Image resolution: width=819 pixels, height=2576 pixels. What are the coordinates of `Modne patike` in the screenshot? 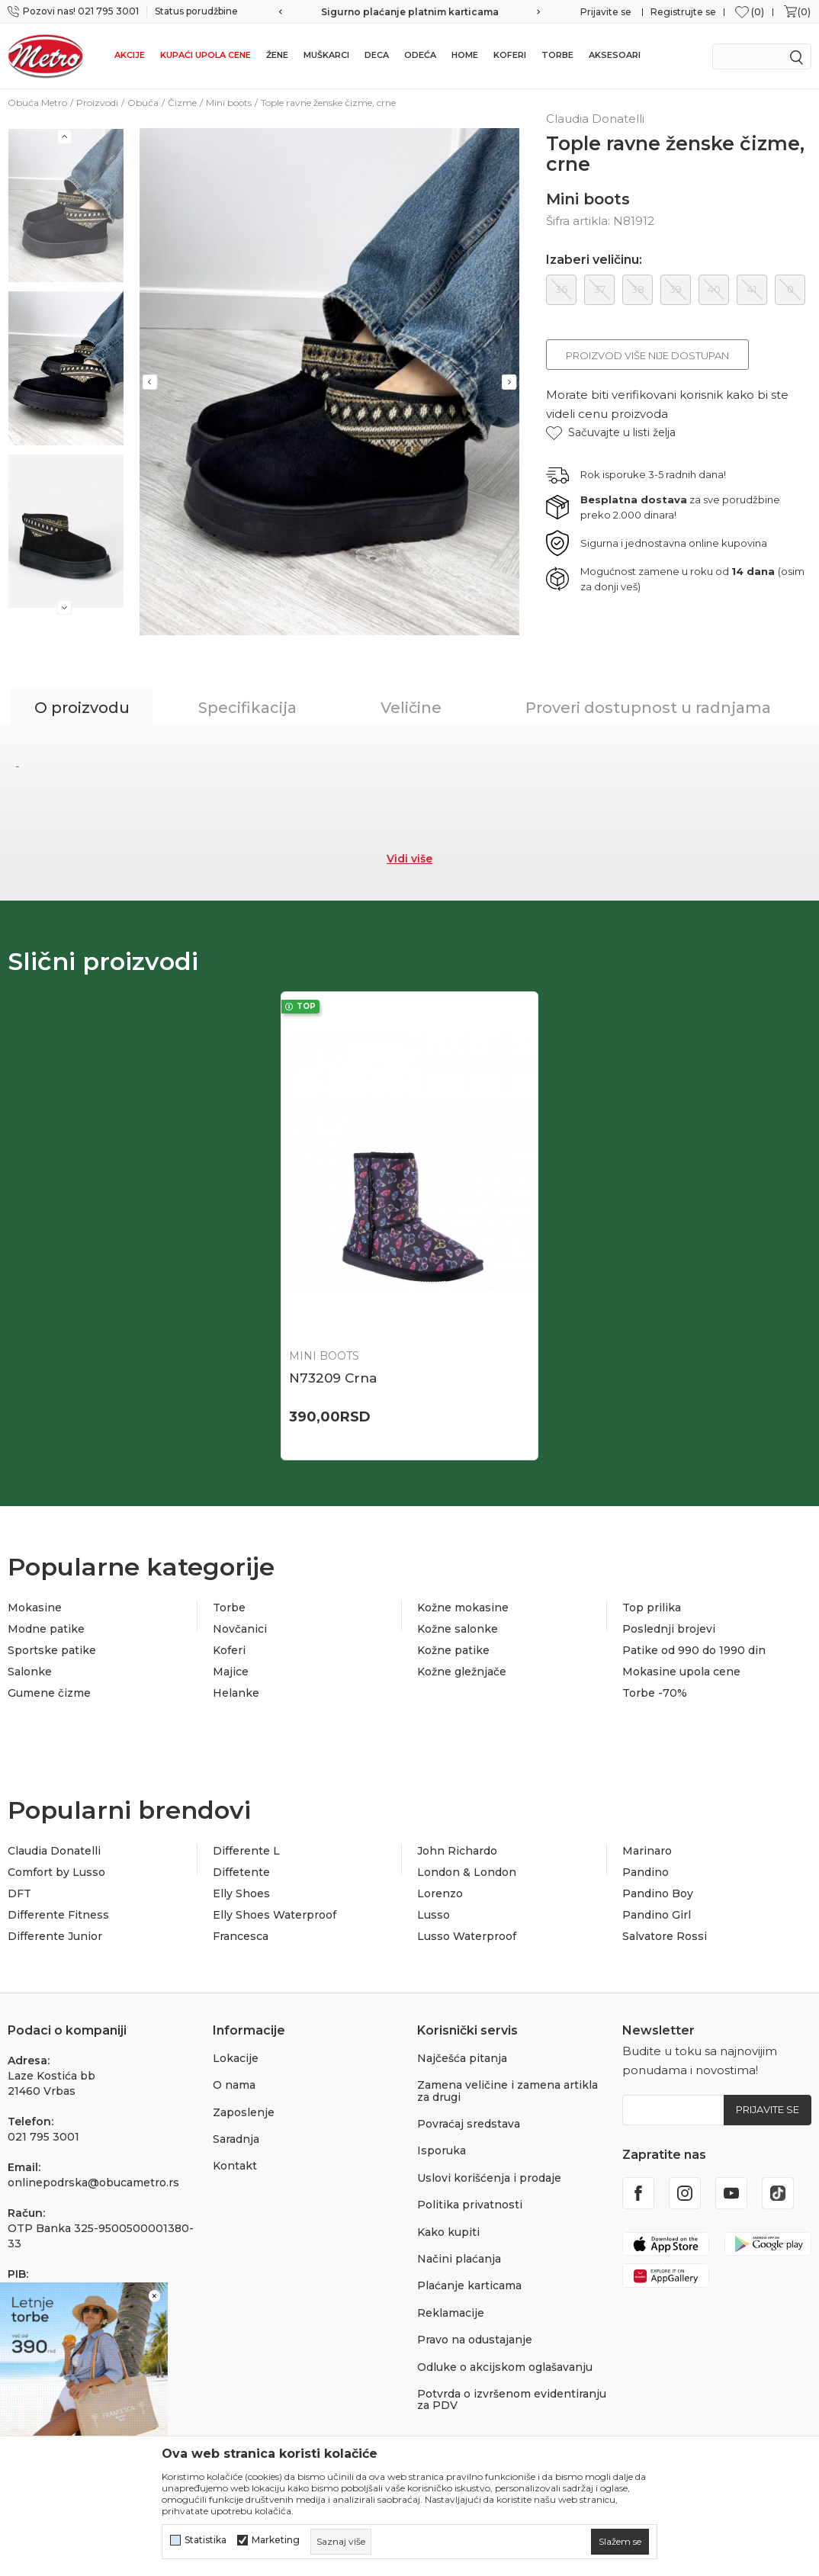 It's located at (46, 1629).